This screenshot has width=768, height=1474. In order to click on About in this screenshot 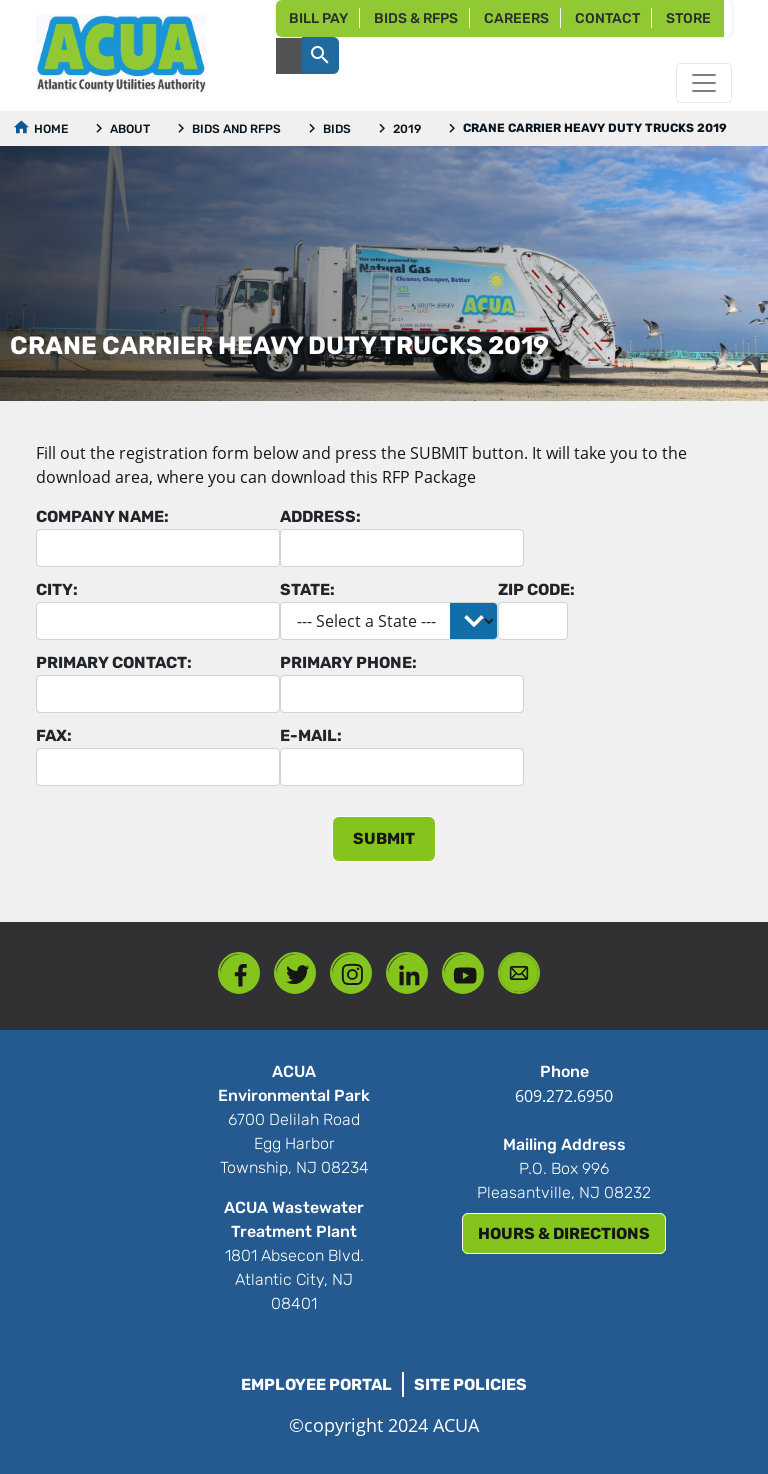, I will do `click(130, 129)`.